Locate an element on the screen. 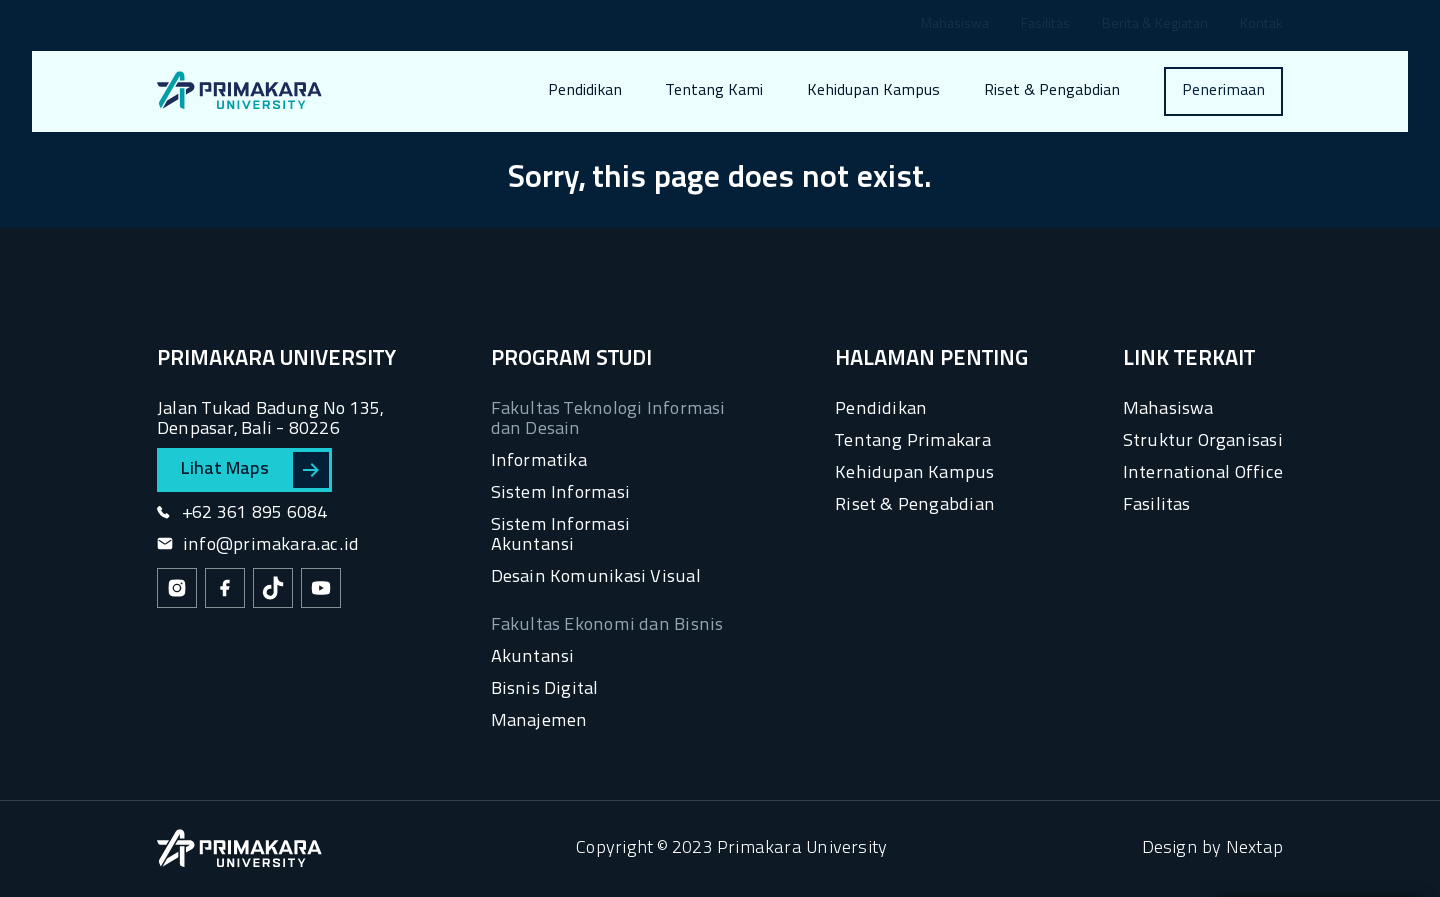 This screenshot has height=897, width=1440. Akuntansi is located at coordinates (533, 657).